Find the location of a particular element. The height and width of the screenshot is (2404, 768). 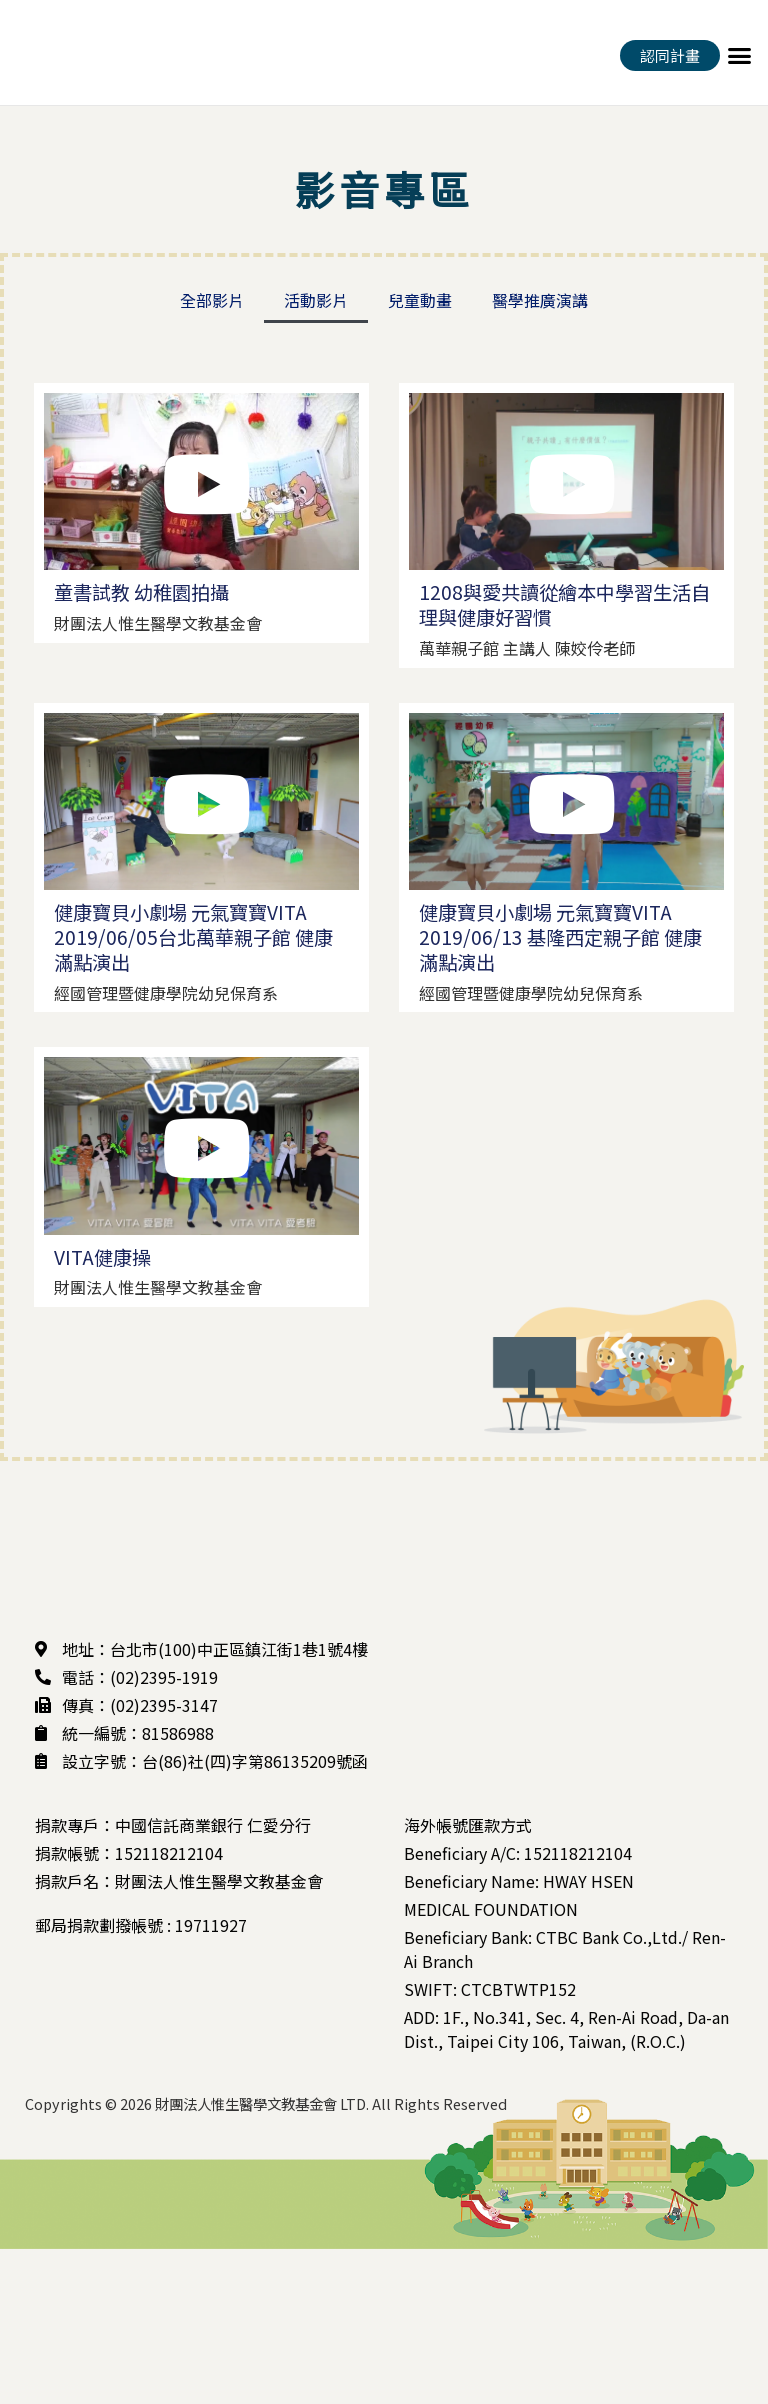

[button] is located at coordinates (739, 55).